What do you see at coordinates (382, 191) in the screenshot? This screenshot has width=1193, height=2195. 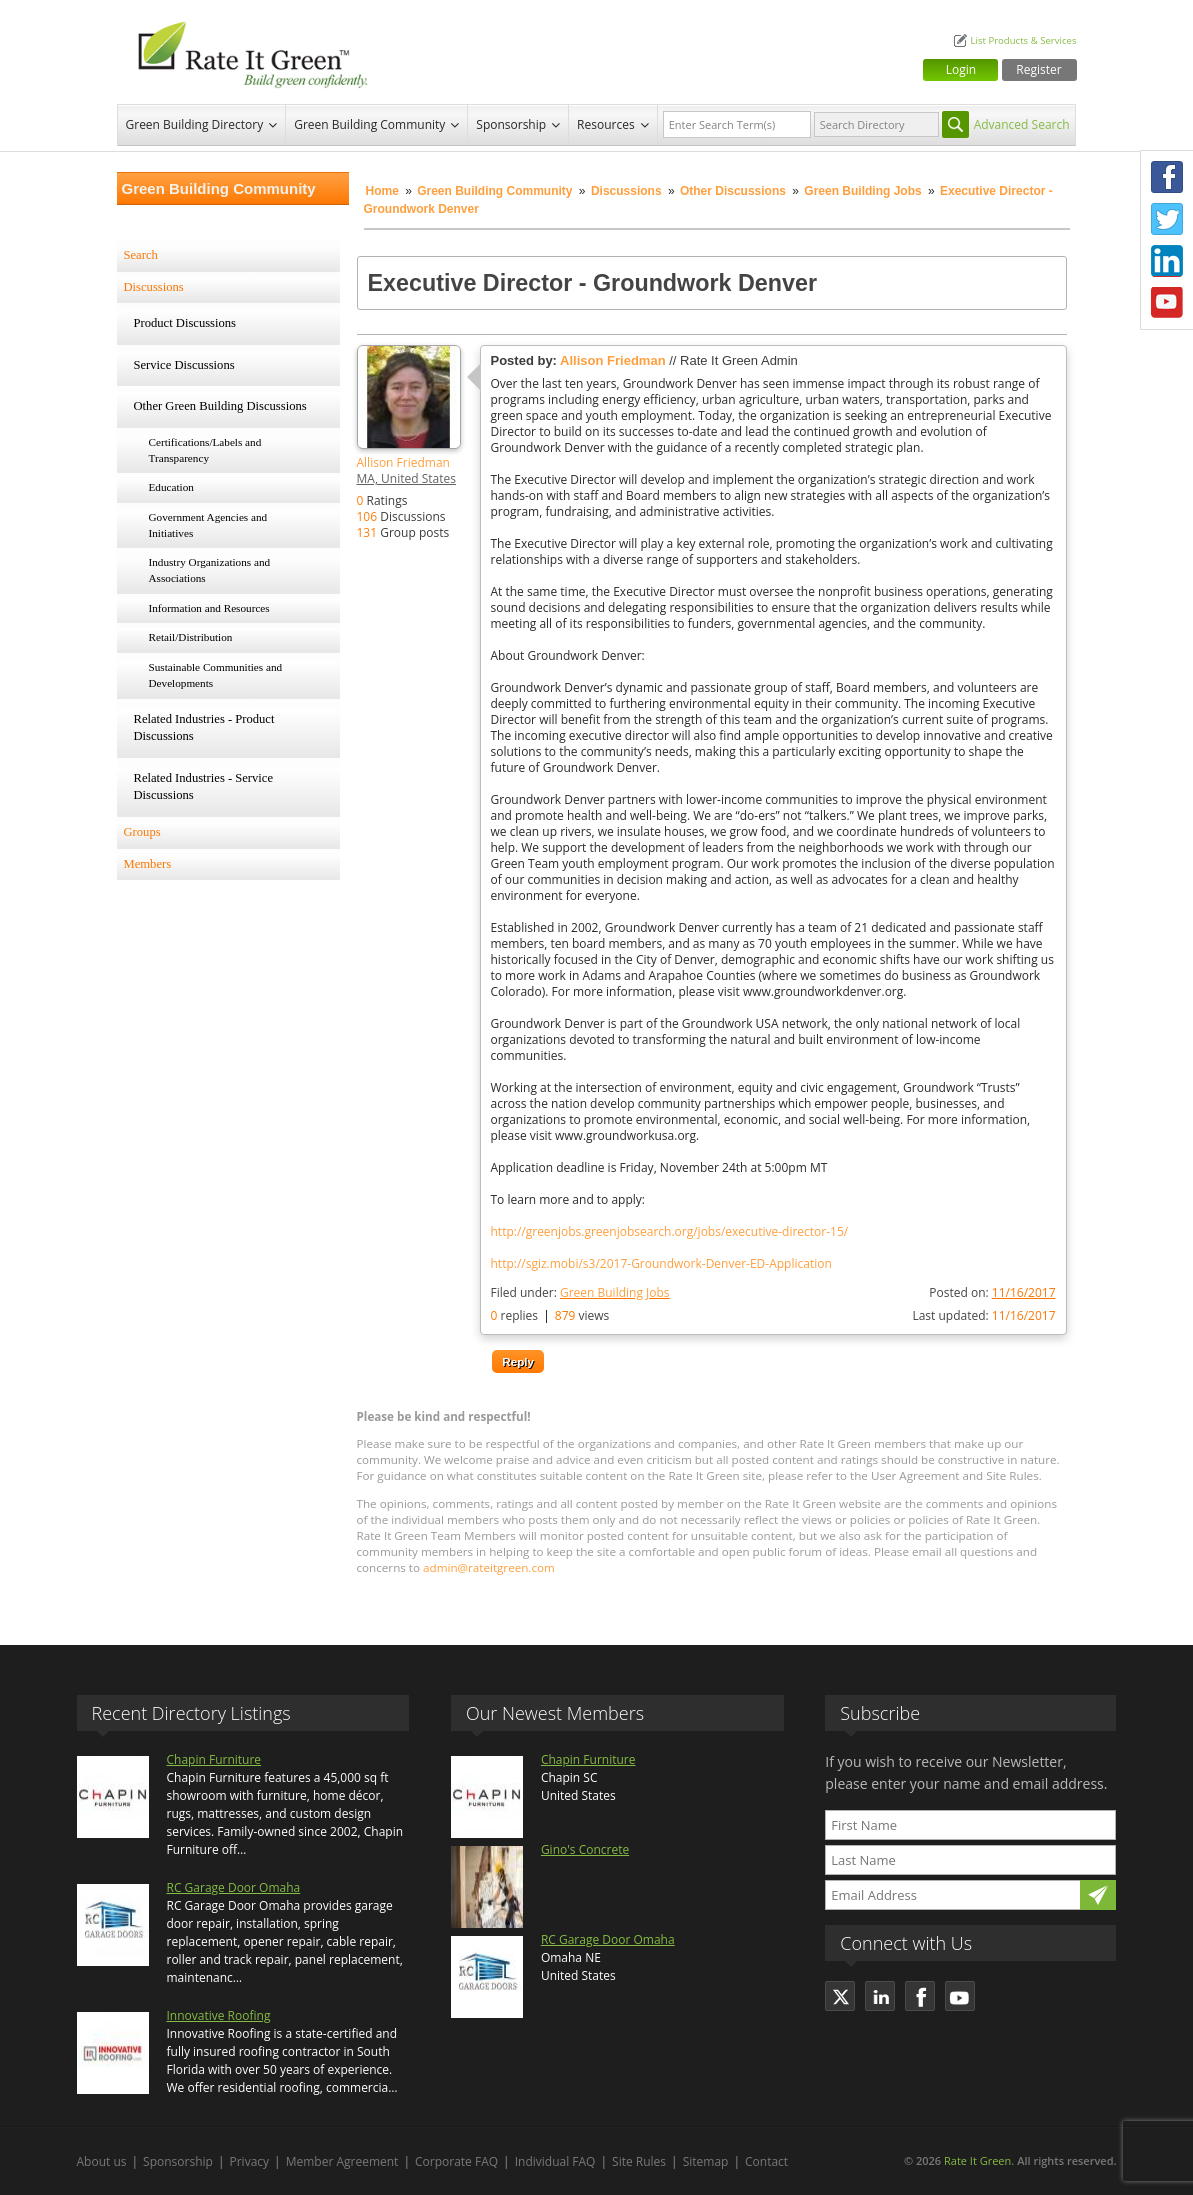 I see `Home` at bounding box center [382, 191].